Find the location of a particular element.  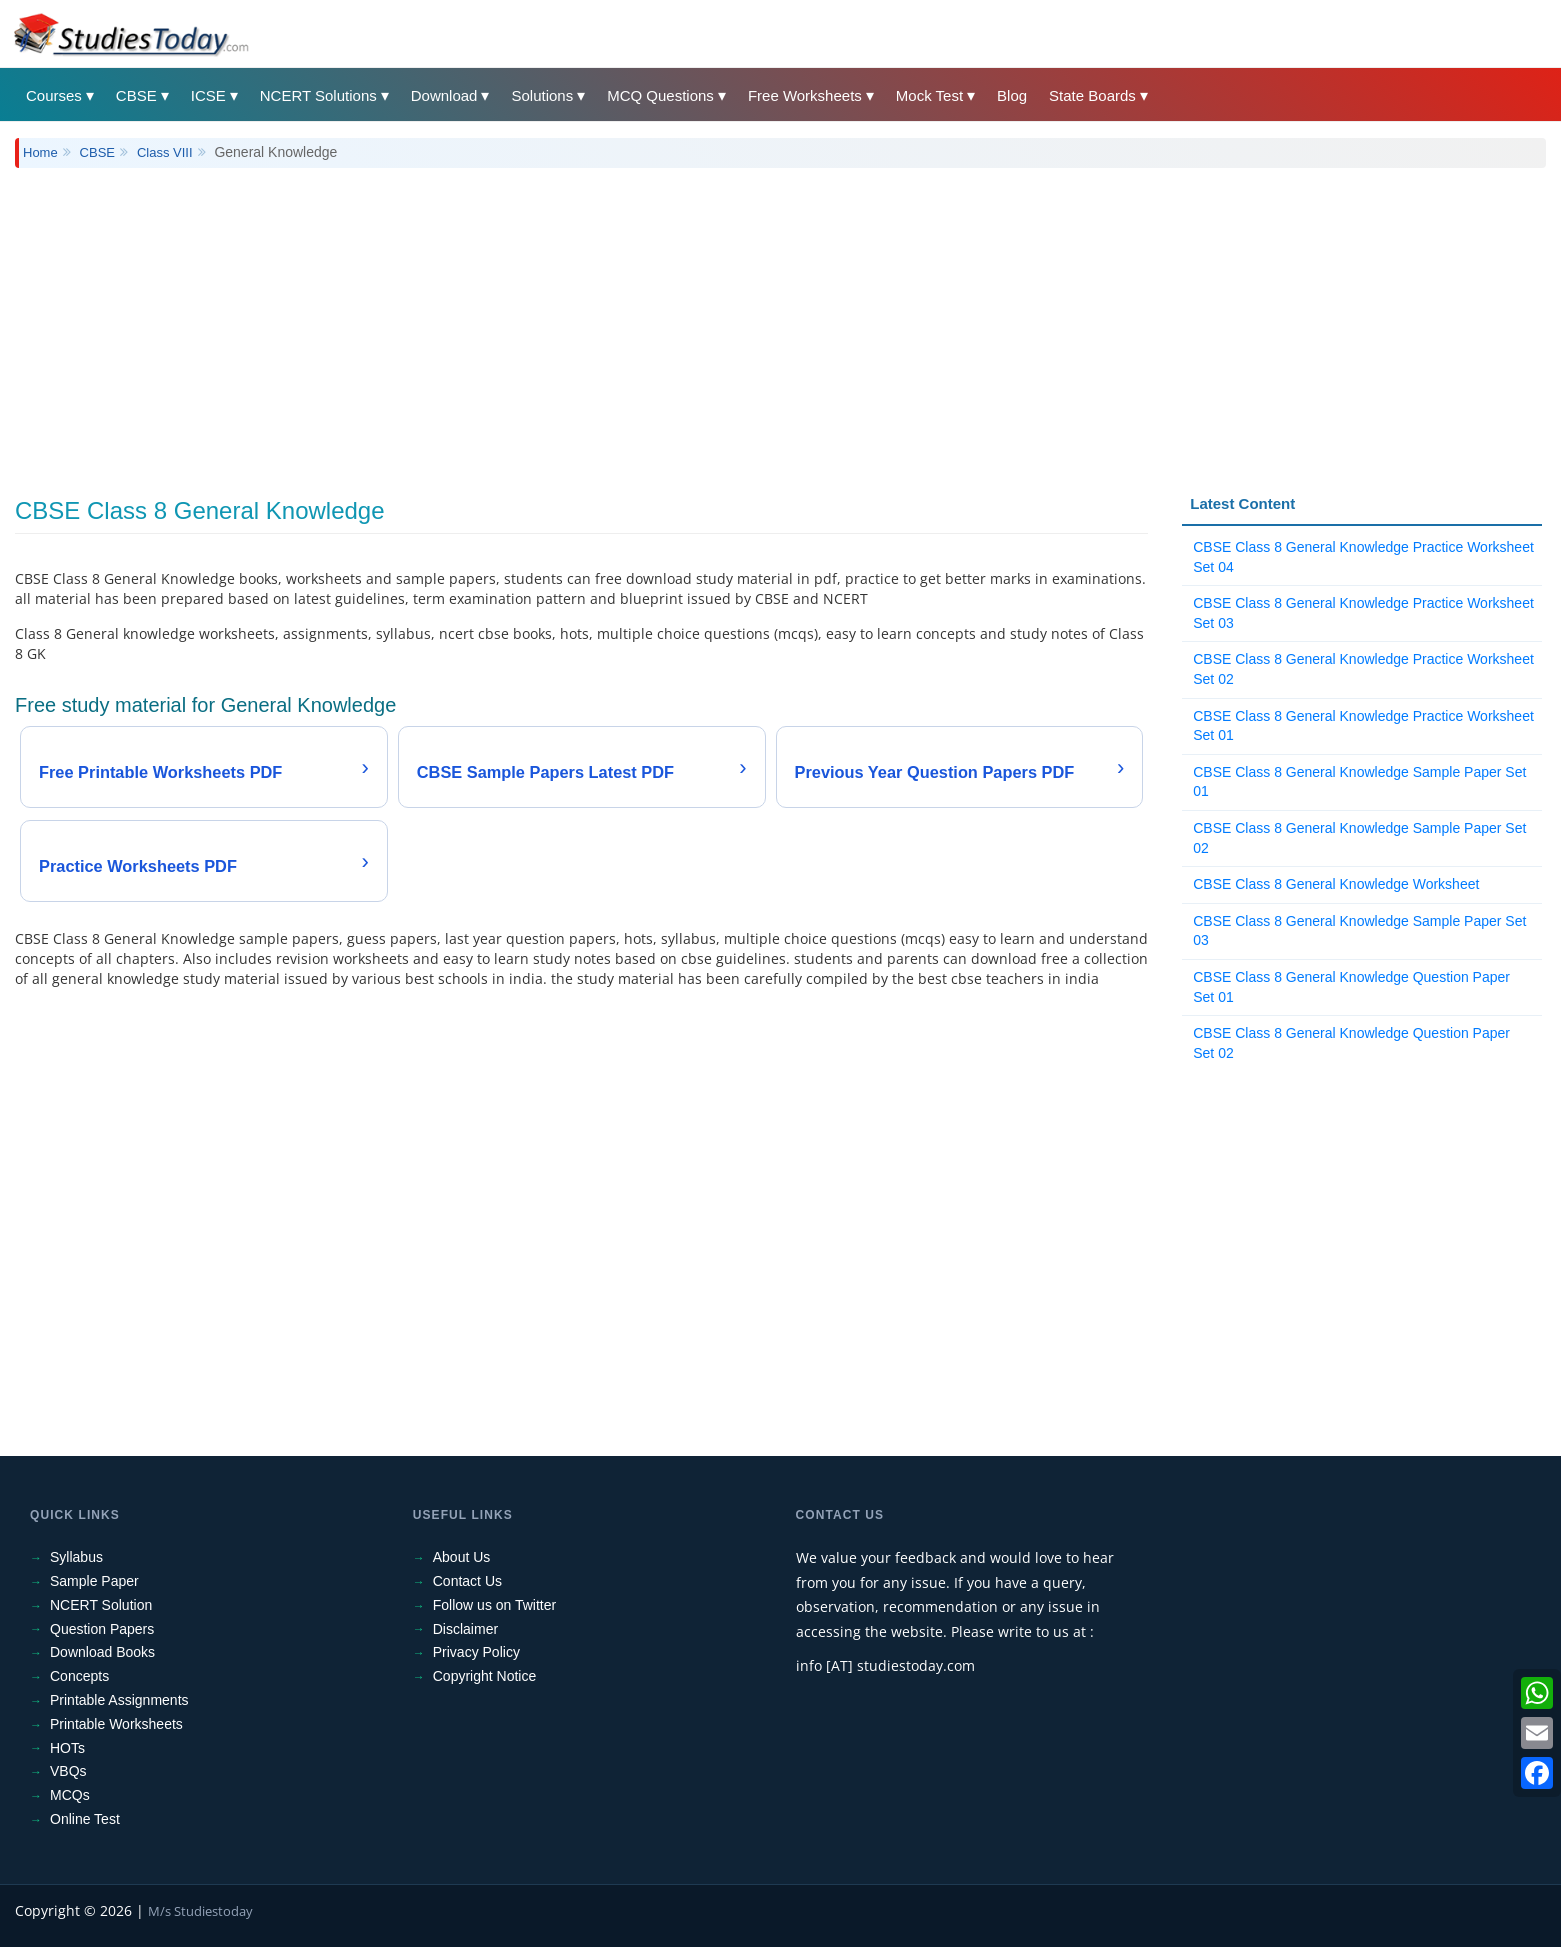

NCERT Solution is located at coordinates (101, 1605).